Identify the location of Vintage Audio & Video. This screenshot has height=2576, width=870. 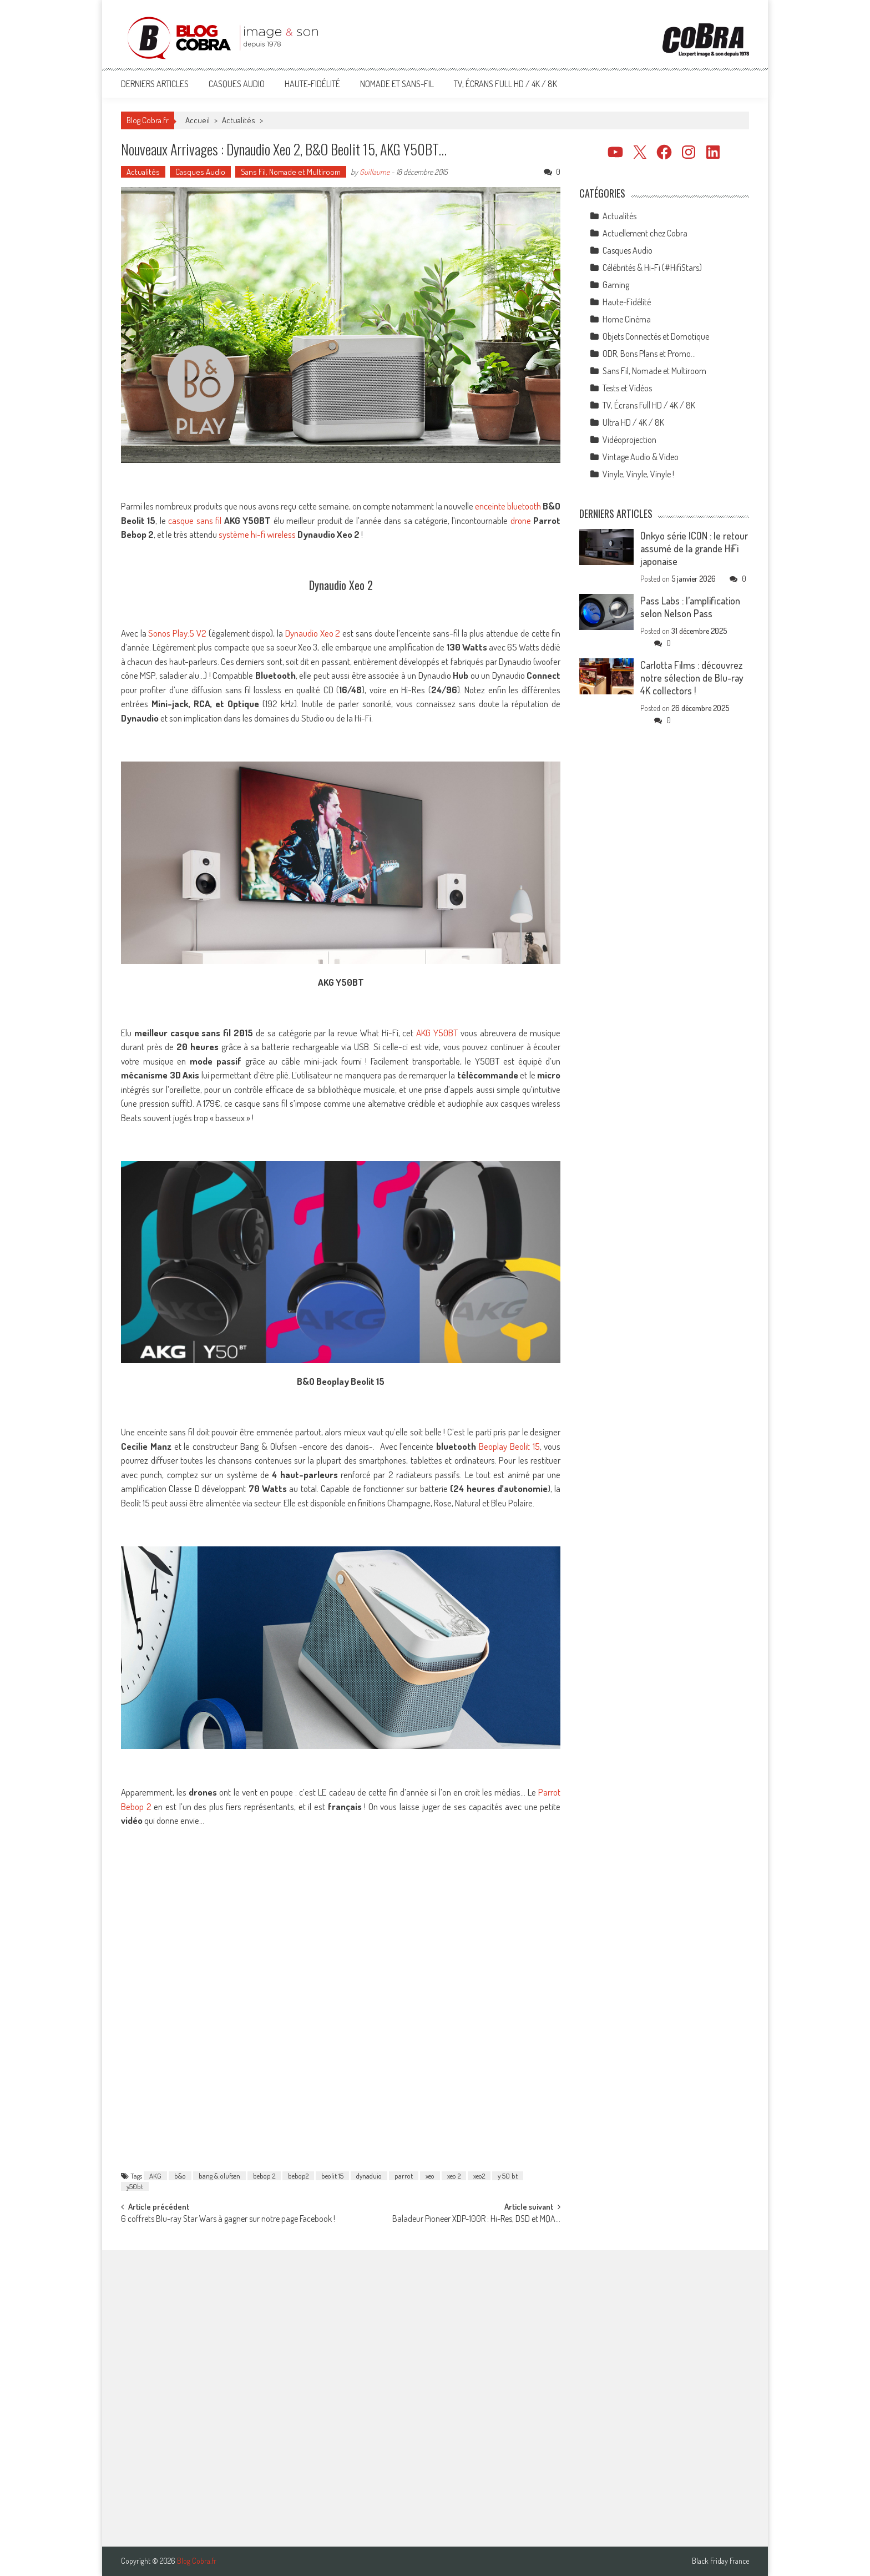
(641, 456).